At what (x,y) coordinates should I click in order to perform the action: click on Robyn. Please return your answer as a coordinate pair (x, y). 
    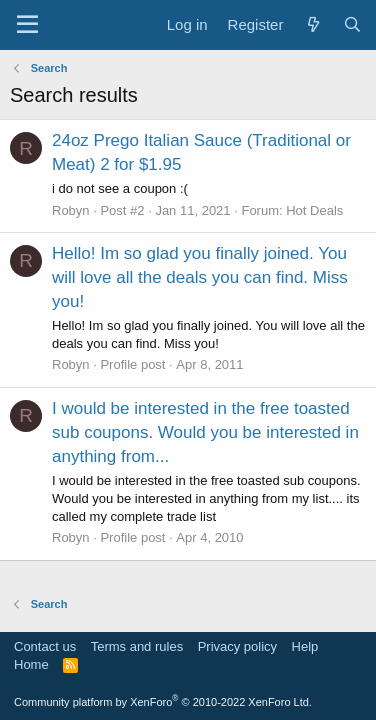
    Looking at the image, I should click on (71, 210).